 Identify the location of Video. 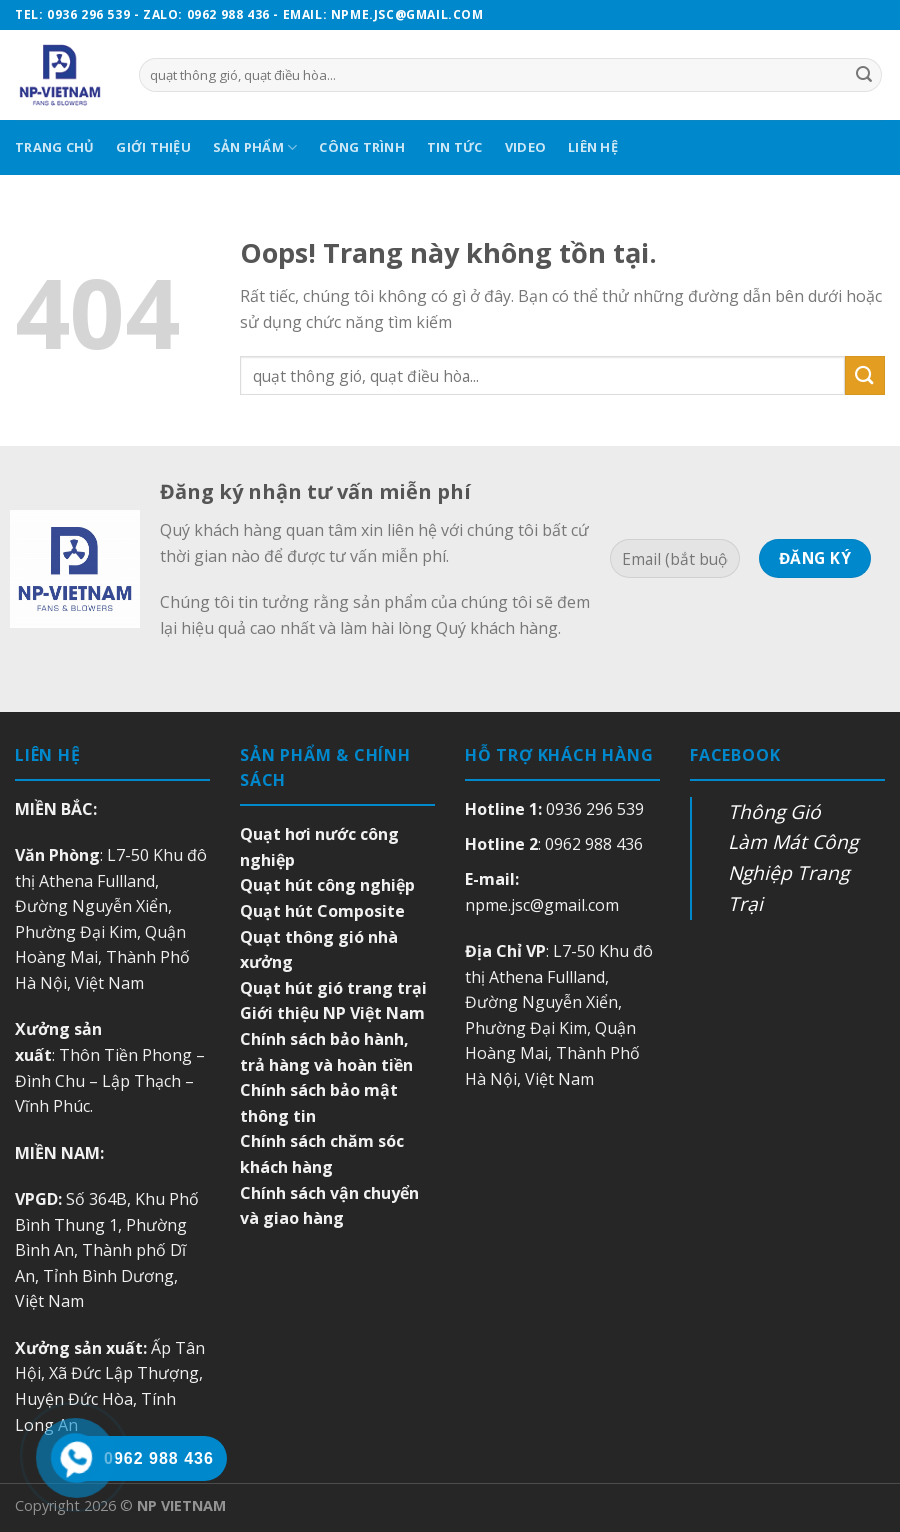
(525, 147).